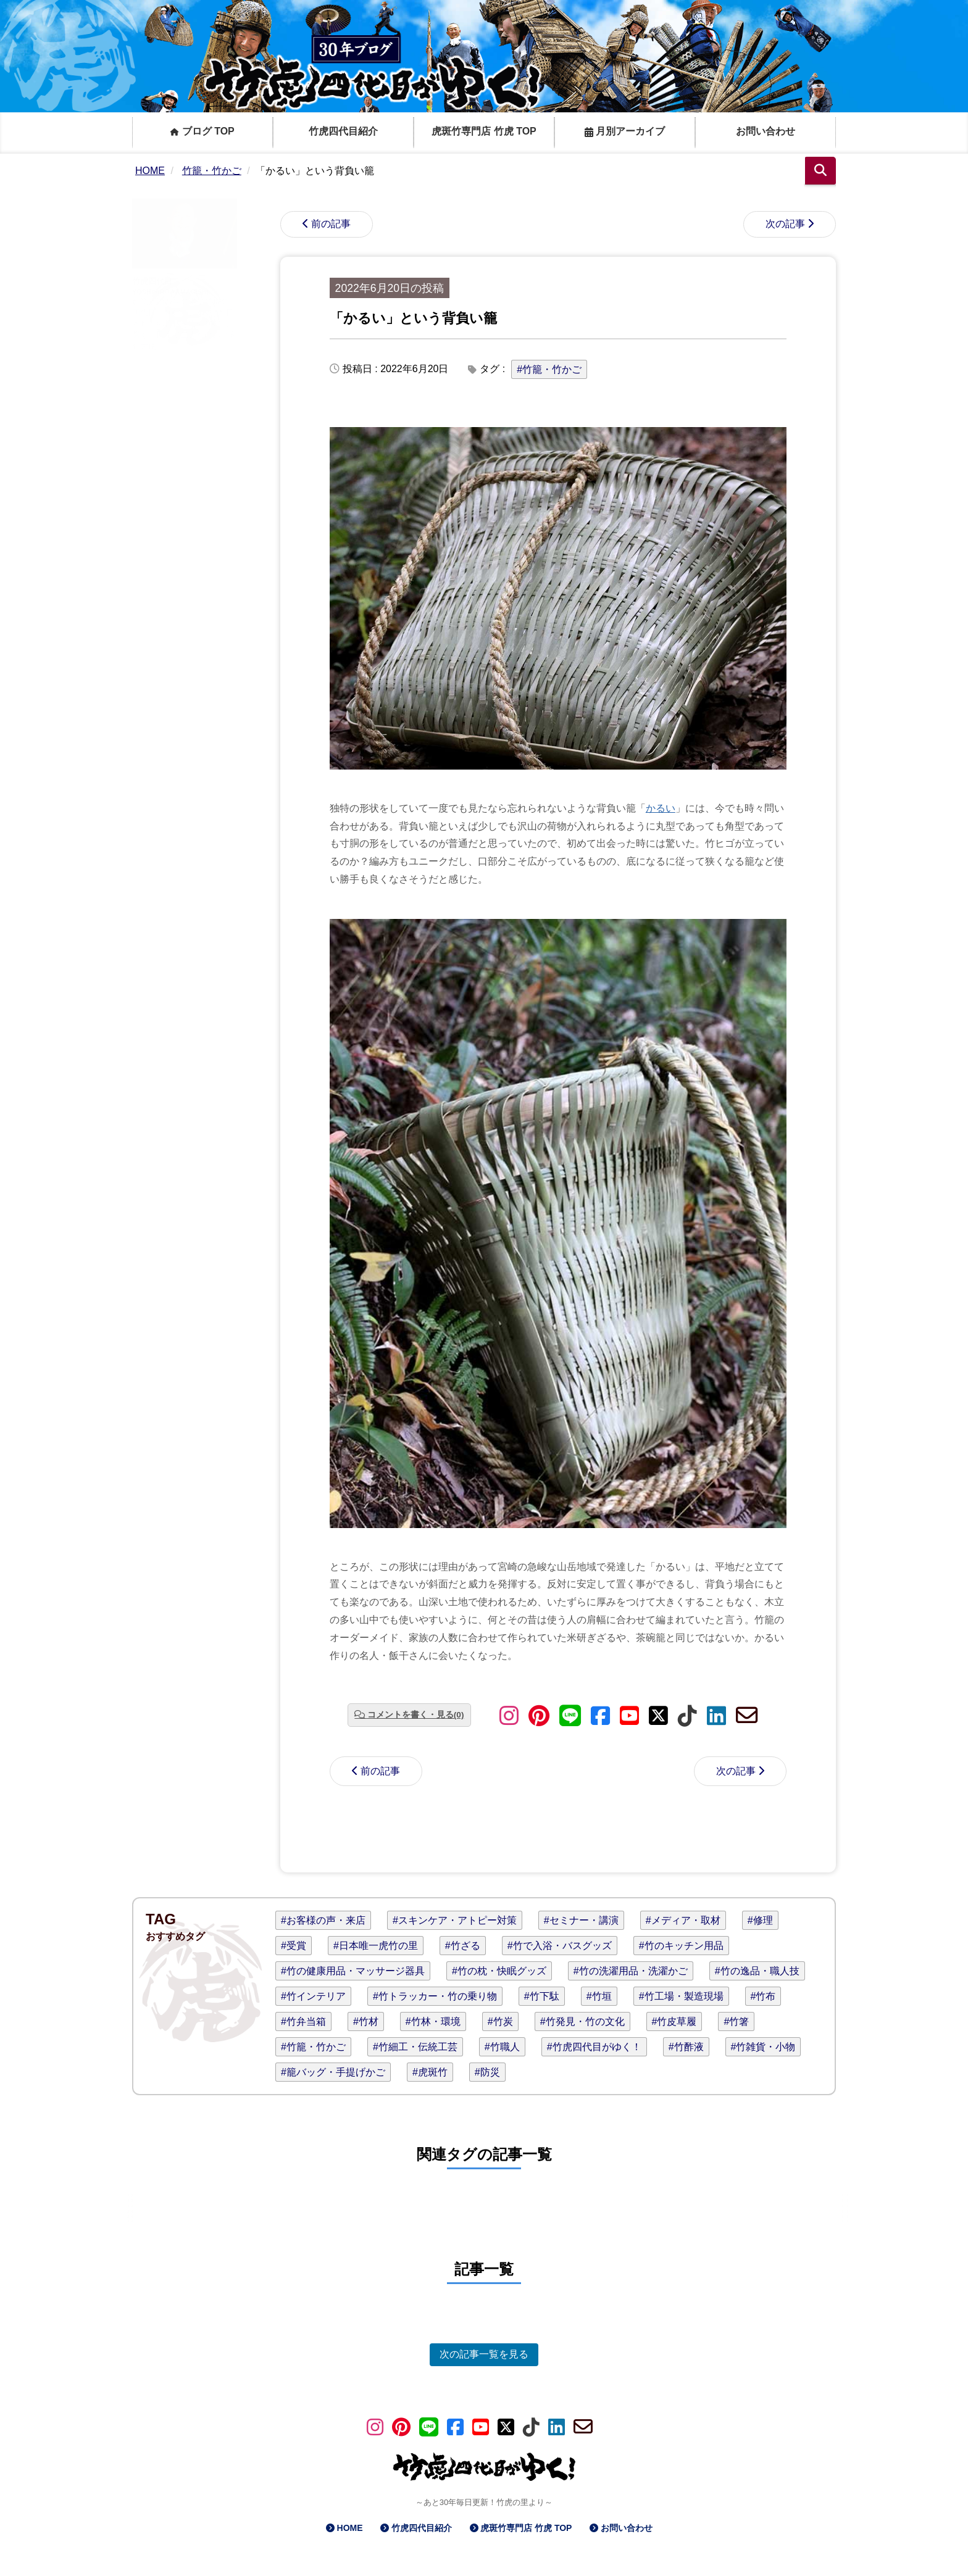 The image size is (968, 2576). I want to click on #竹炭, so click(500, 2021).